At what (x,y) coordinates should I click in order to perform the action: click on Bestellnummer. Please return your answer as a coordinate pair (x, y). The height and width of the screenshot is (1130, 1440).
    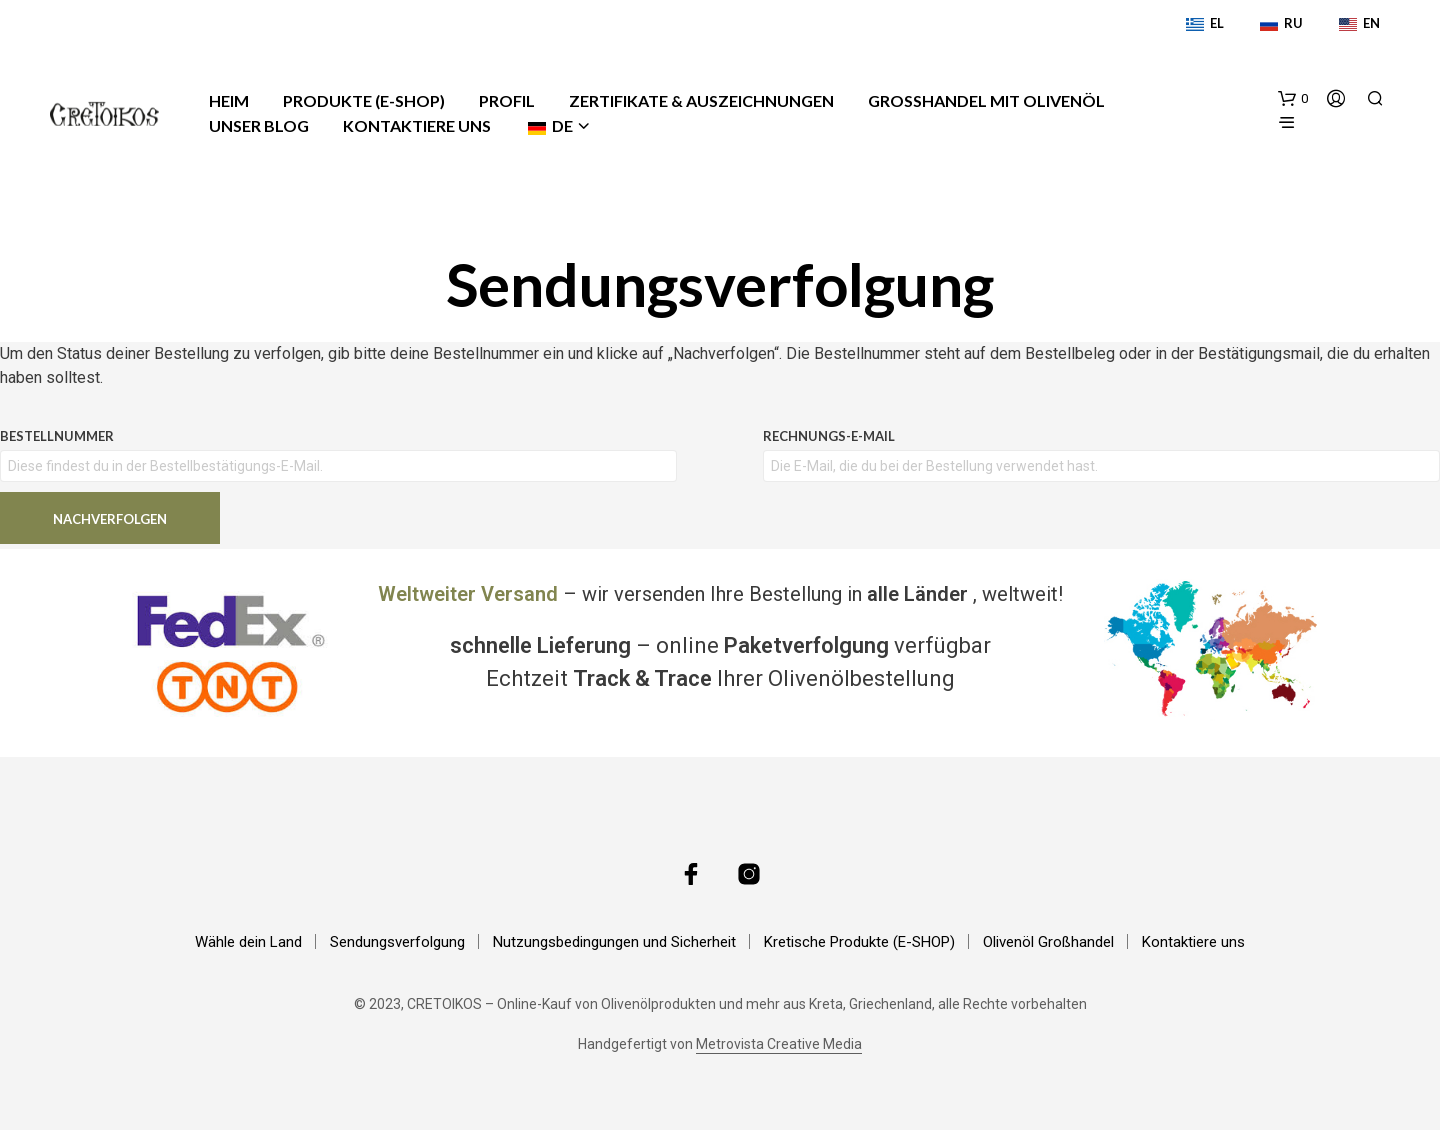
    Looking at the image, I should click on (57, 436).